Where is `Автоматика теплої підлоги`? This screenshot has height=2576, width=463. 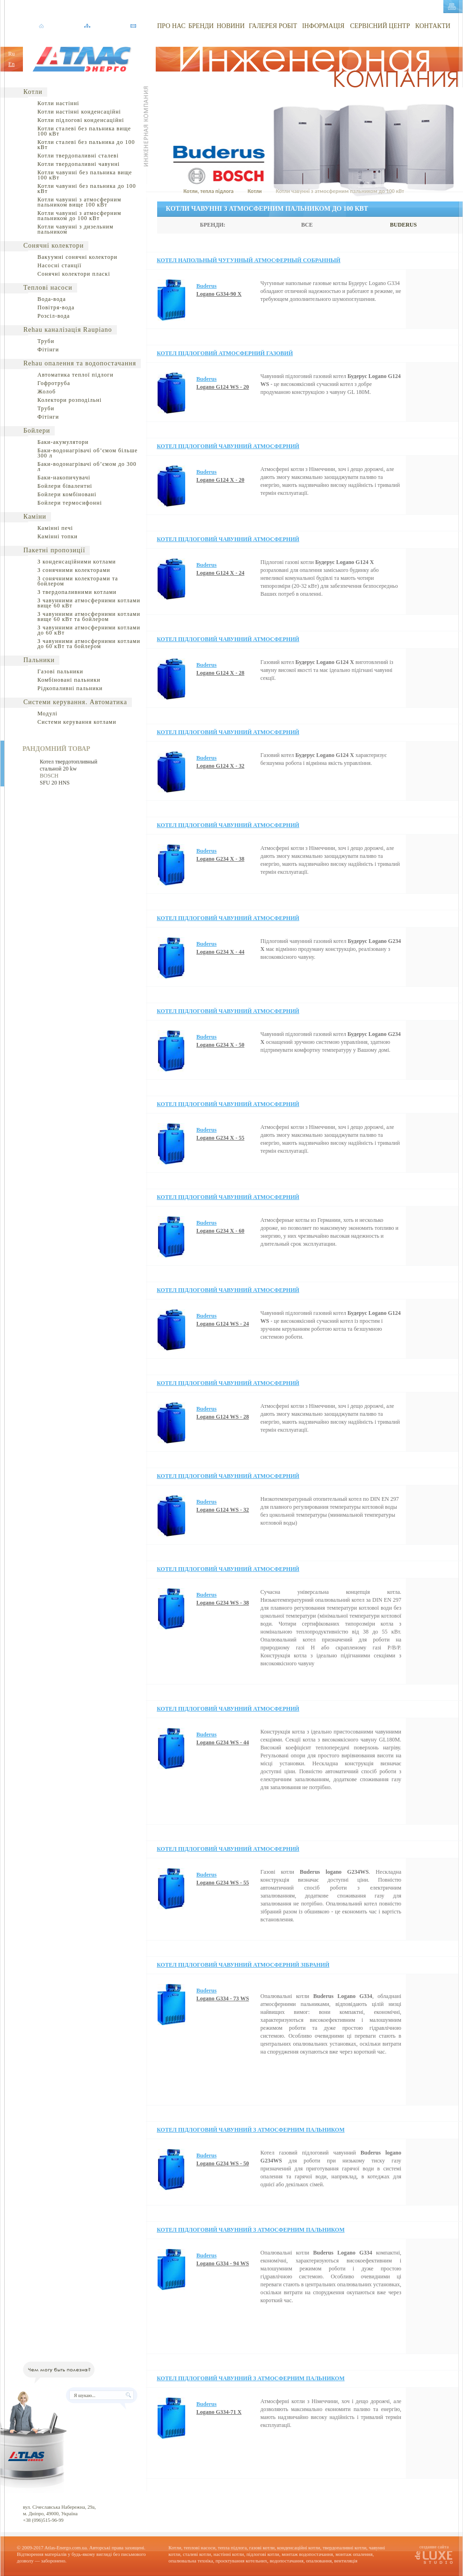
Автоматика теплої підлоги is located at coordinates (75, 374).